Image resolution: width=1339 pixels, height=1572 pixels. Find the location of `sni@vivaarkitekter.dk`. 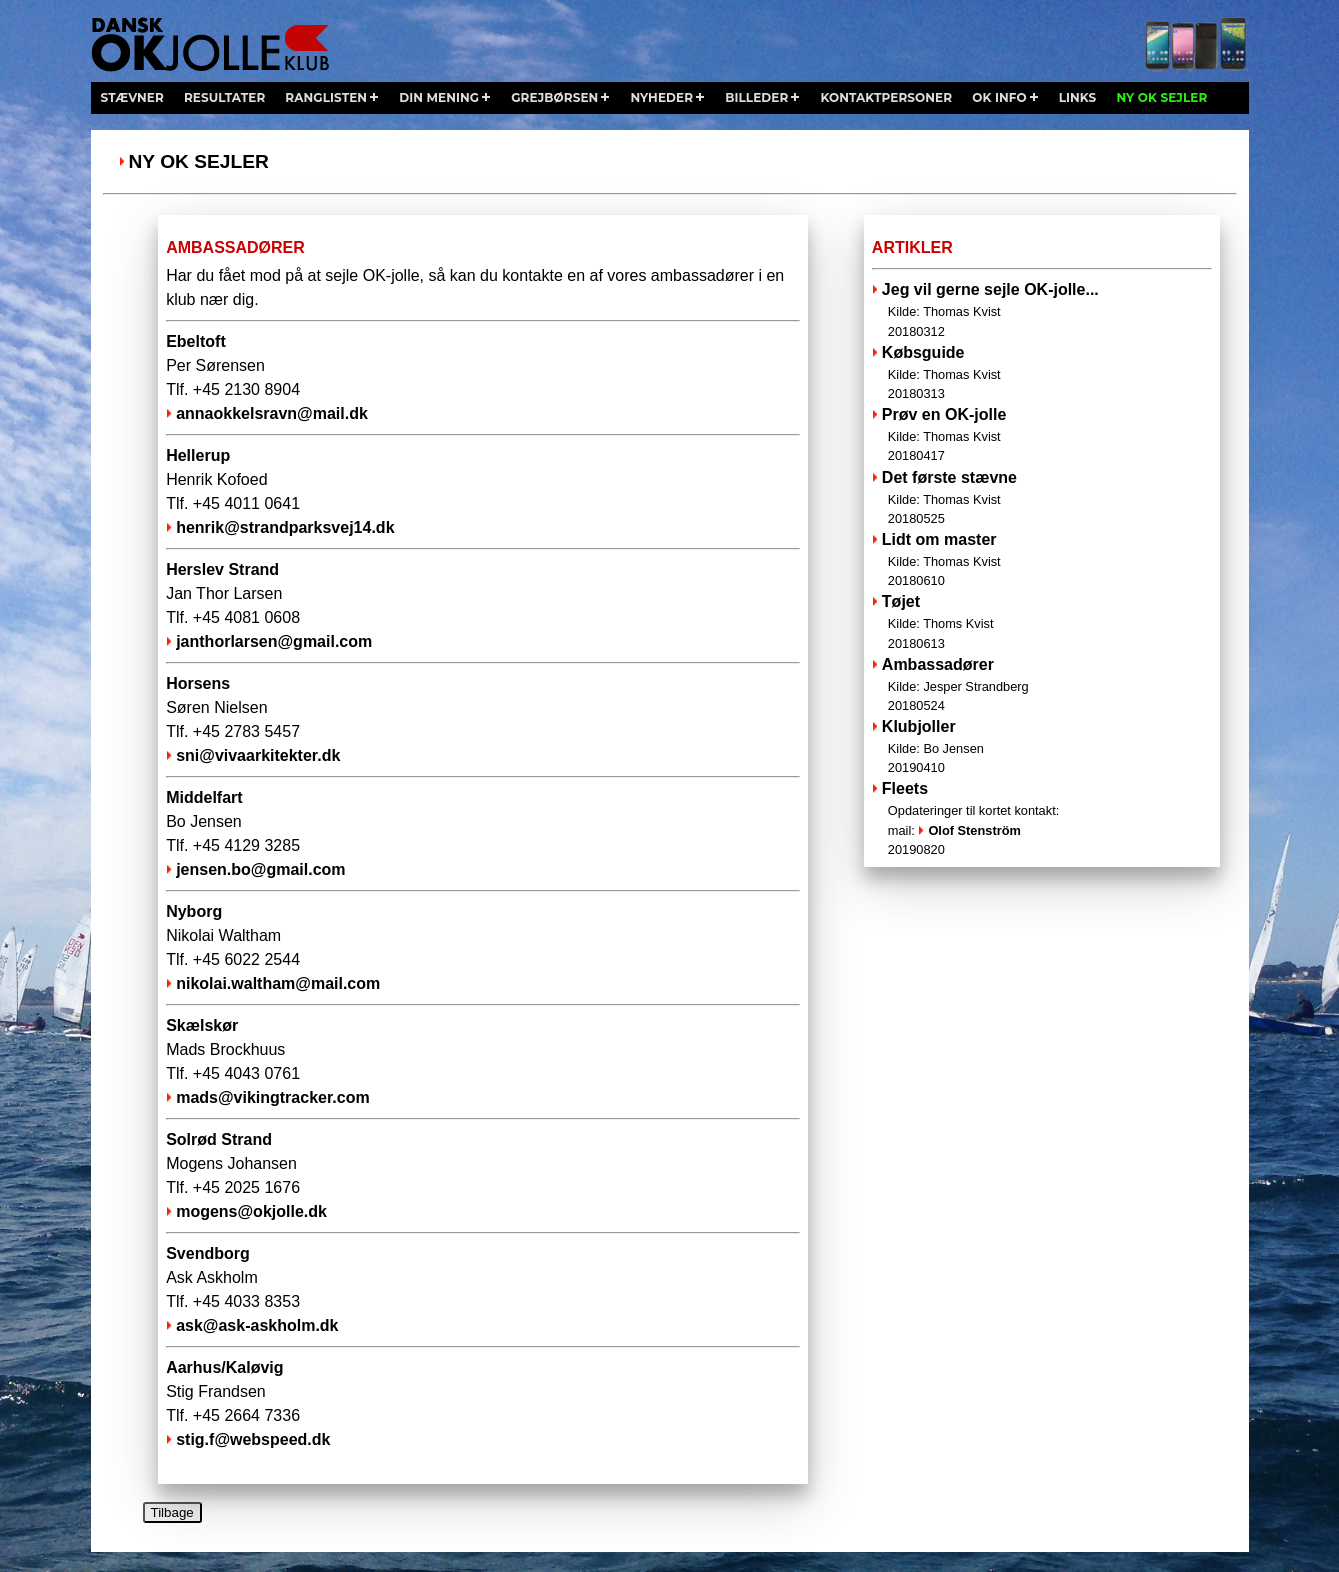

sni@vivaarkitekter.dk is located at coordinates (258, 755).